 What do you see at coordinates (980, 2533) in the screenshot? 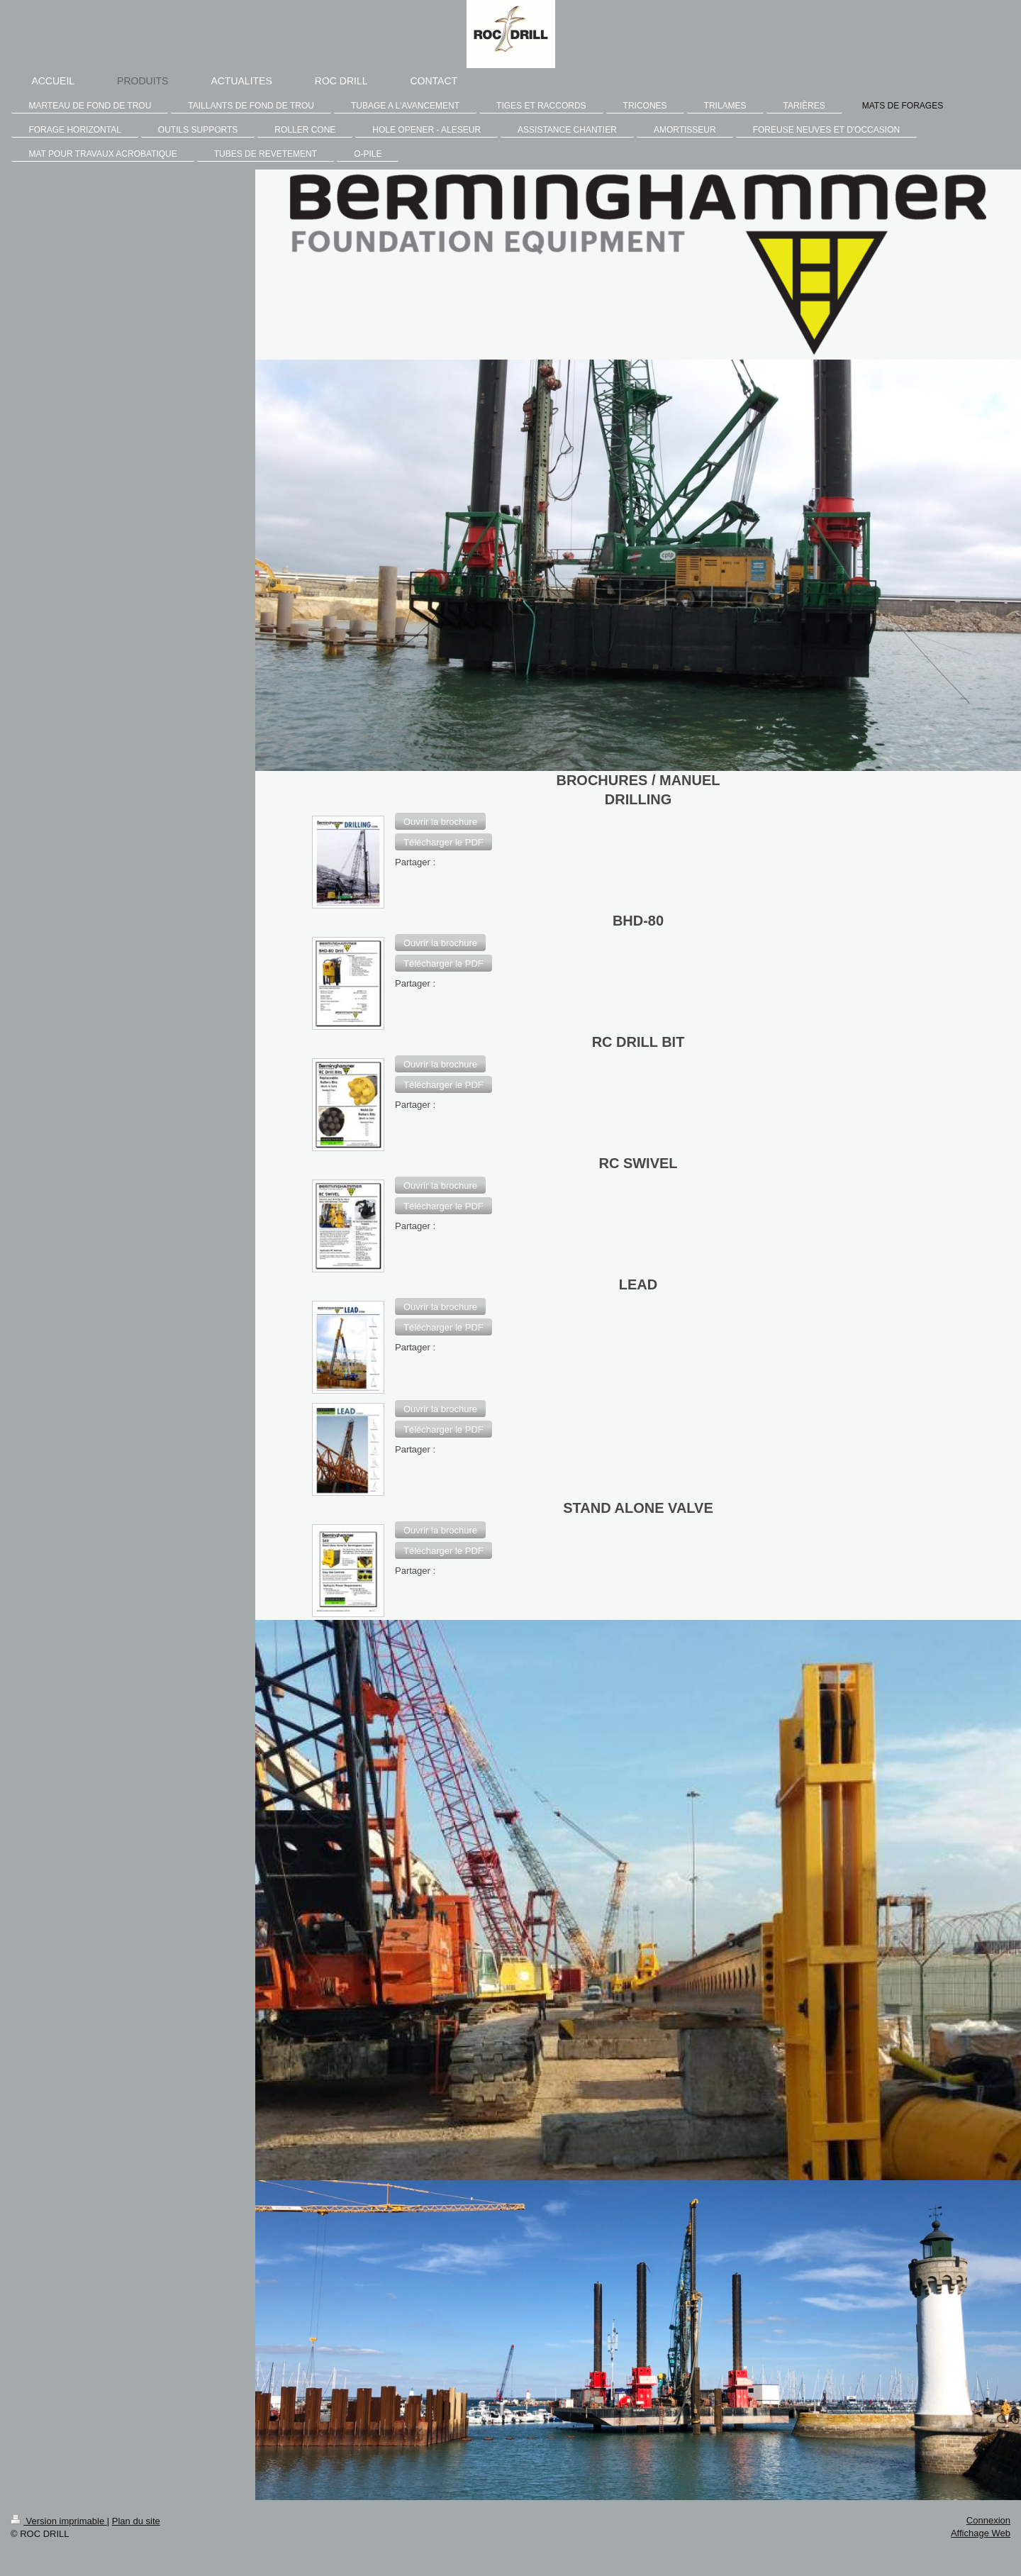
I see `Affichage Web` at bounding box center [980, 2533].